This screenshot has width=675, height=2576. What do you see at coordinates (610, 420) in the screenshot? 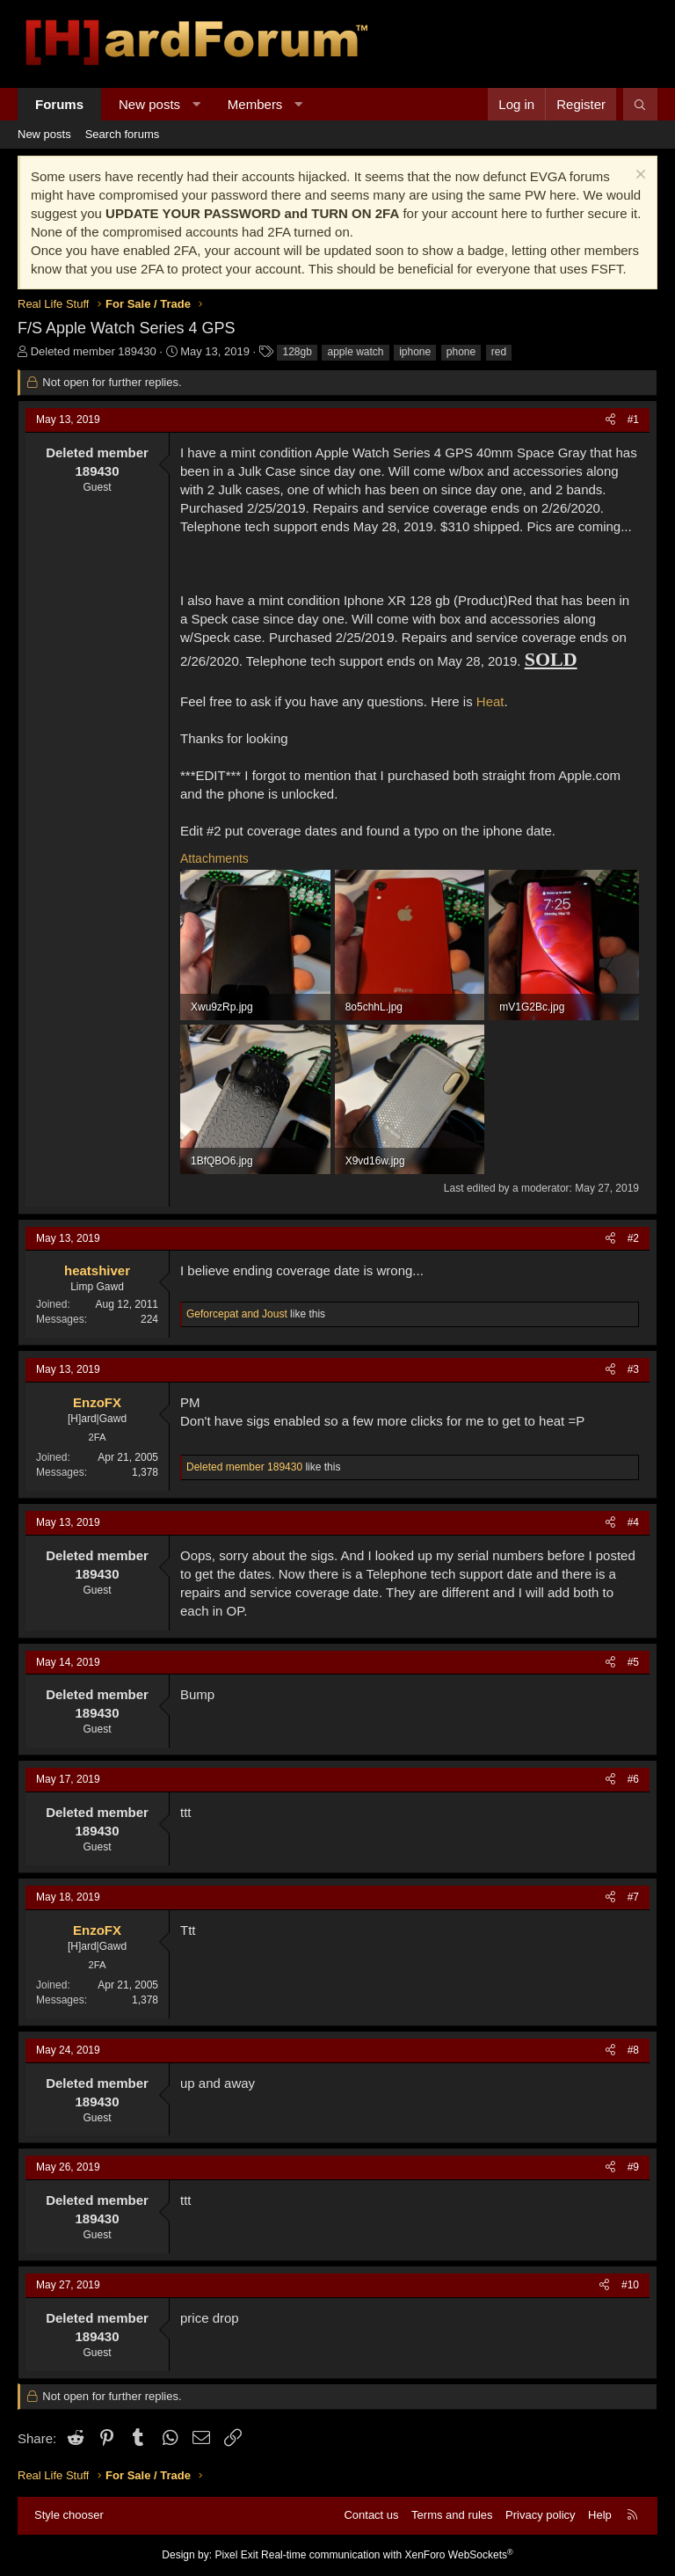
I see `[Share]` at bounding box center [610, 420].